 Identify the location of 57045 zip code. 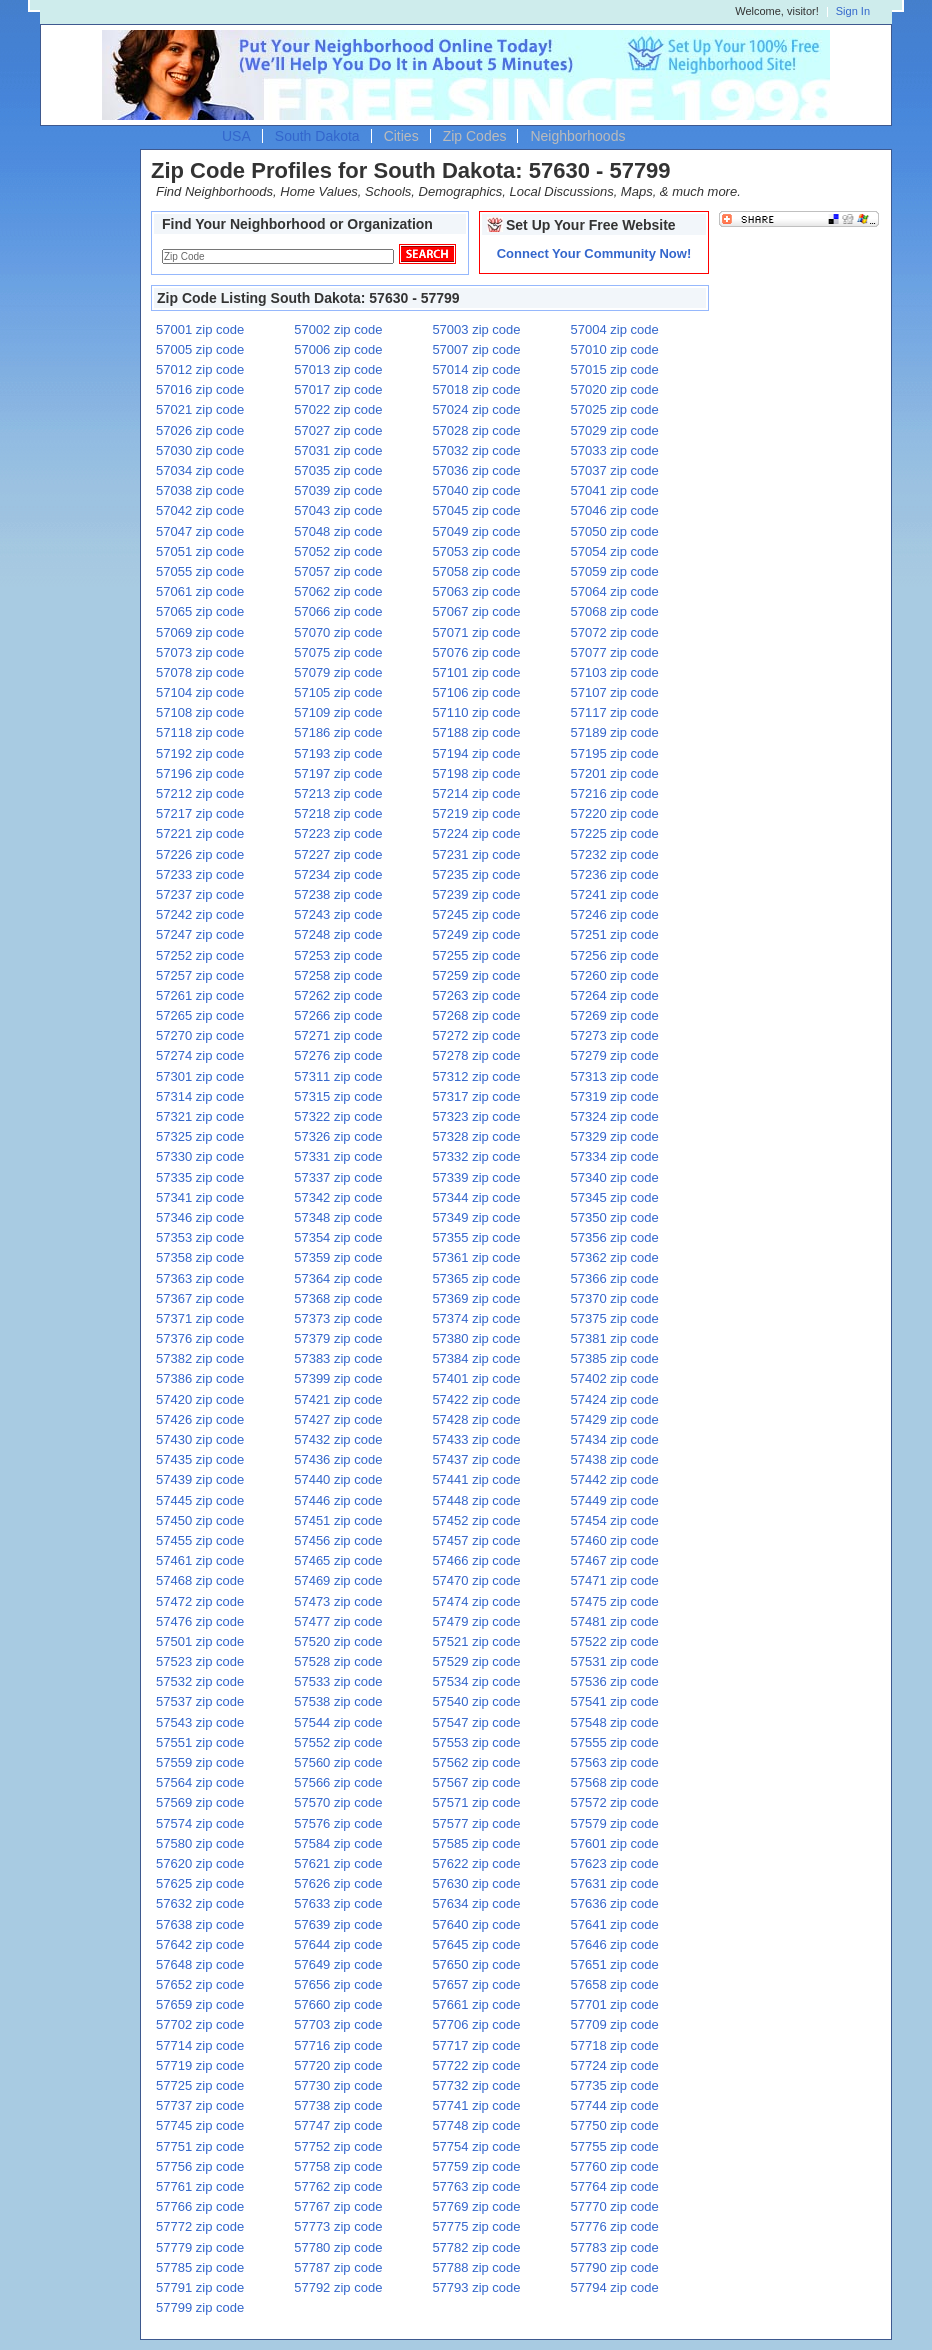
(476, 510).